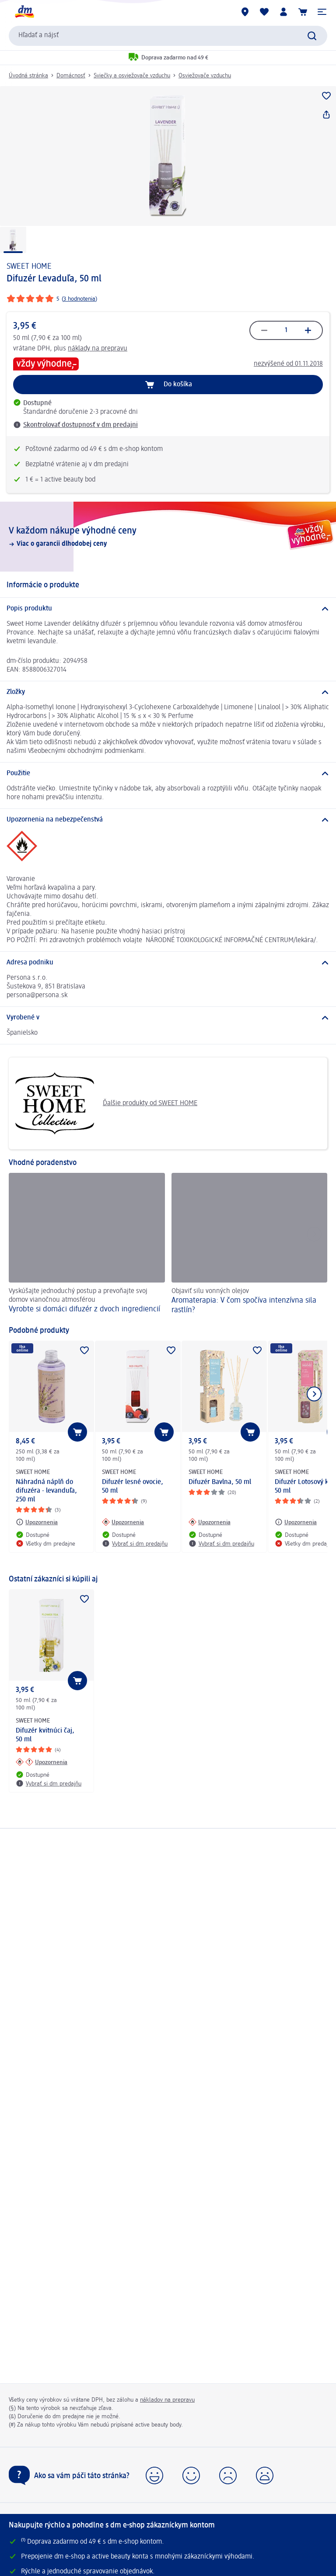 Image resolution: width=336 pixels, height=2576 pixels. I want to click on náklady na prepravu, so click(97, 348).